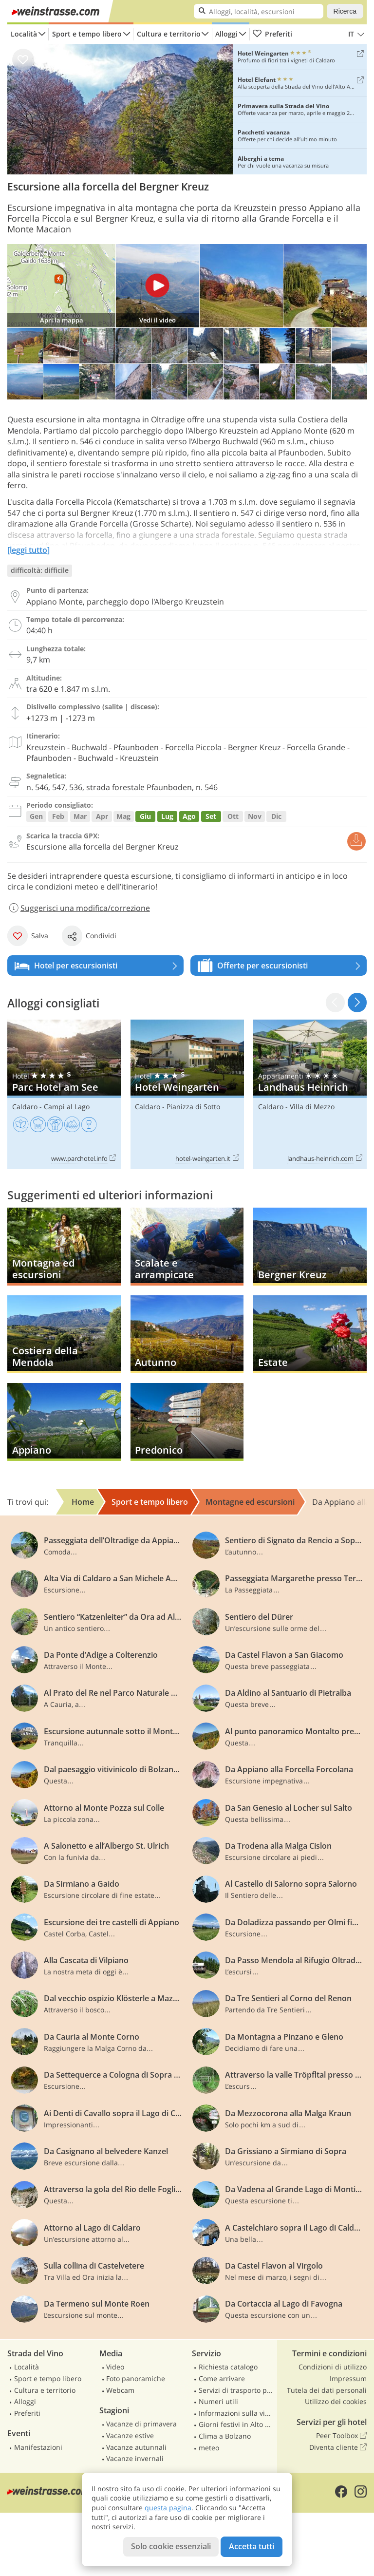  I want to click on Utilizzo dei cookies, so click(336, 2401).